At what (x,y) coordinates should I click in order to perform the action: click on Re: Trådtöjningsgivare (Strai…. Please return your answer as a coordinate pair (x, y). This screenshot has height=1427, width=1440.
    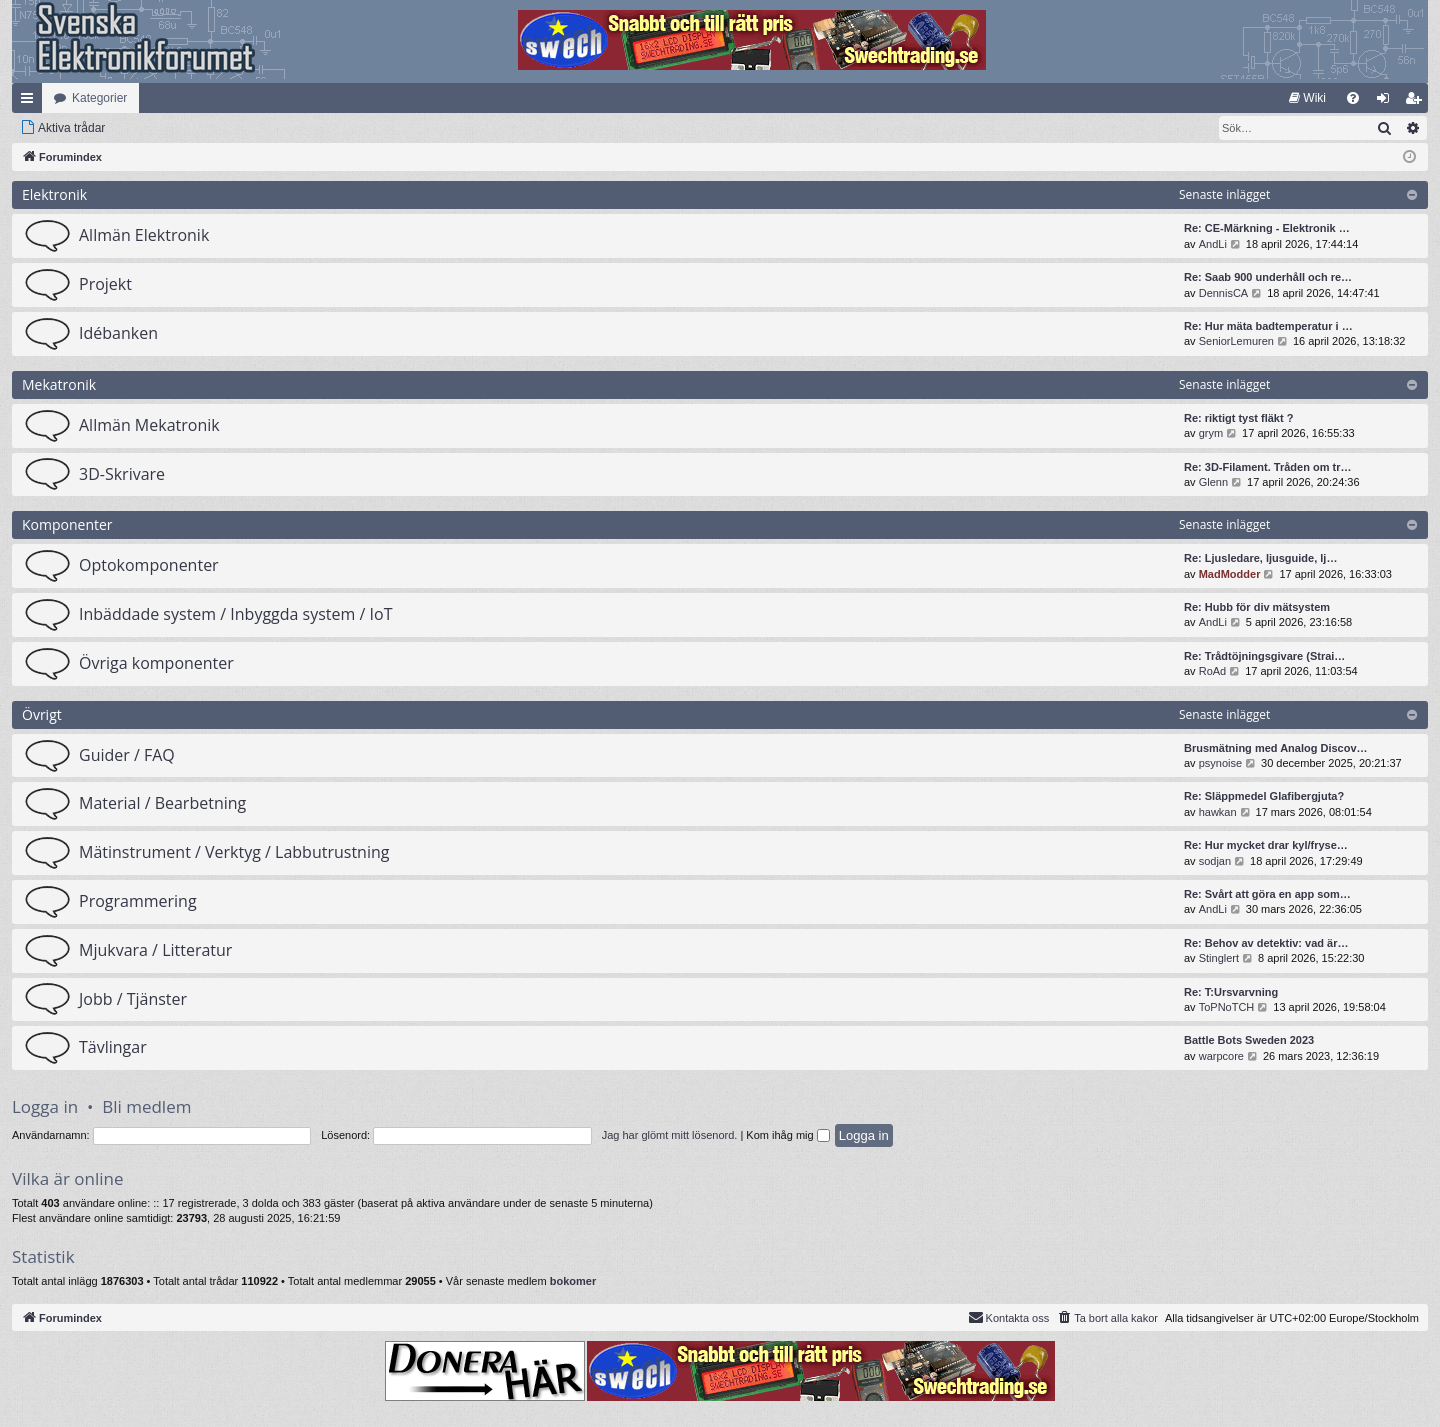
    Looking at the image, I should click on (1264, 656).